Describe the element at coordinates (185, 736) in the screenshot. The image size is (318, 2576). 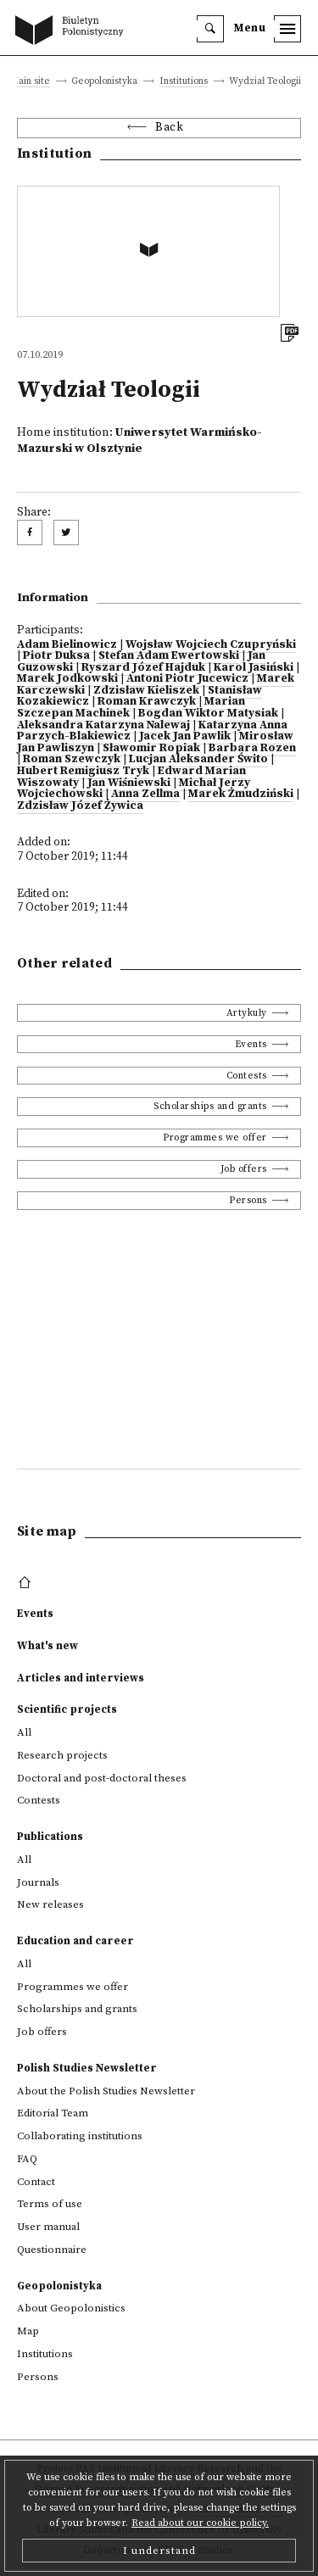
I see `Jacek Jan Pawlik` at that location.